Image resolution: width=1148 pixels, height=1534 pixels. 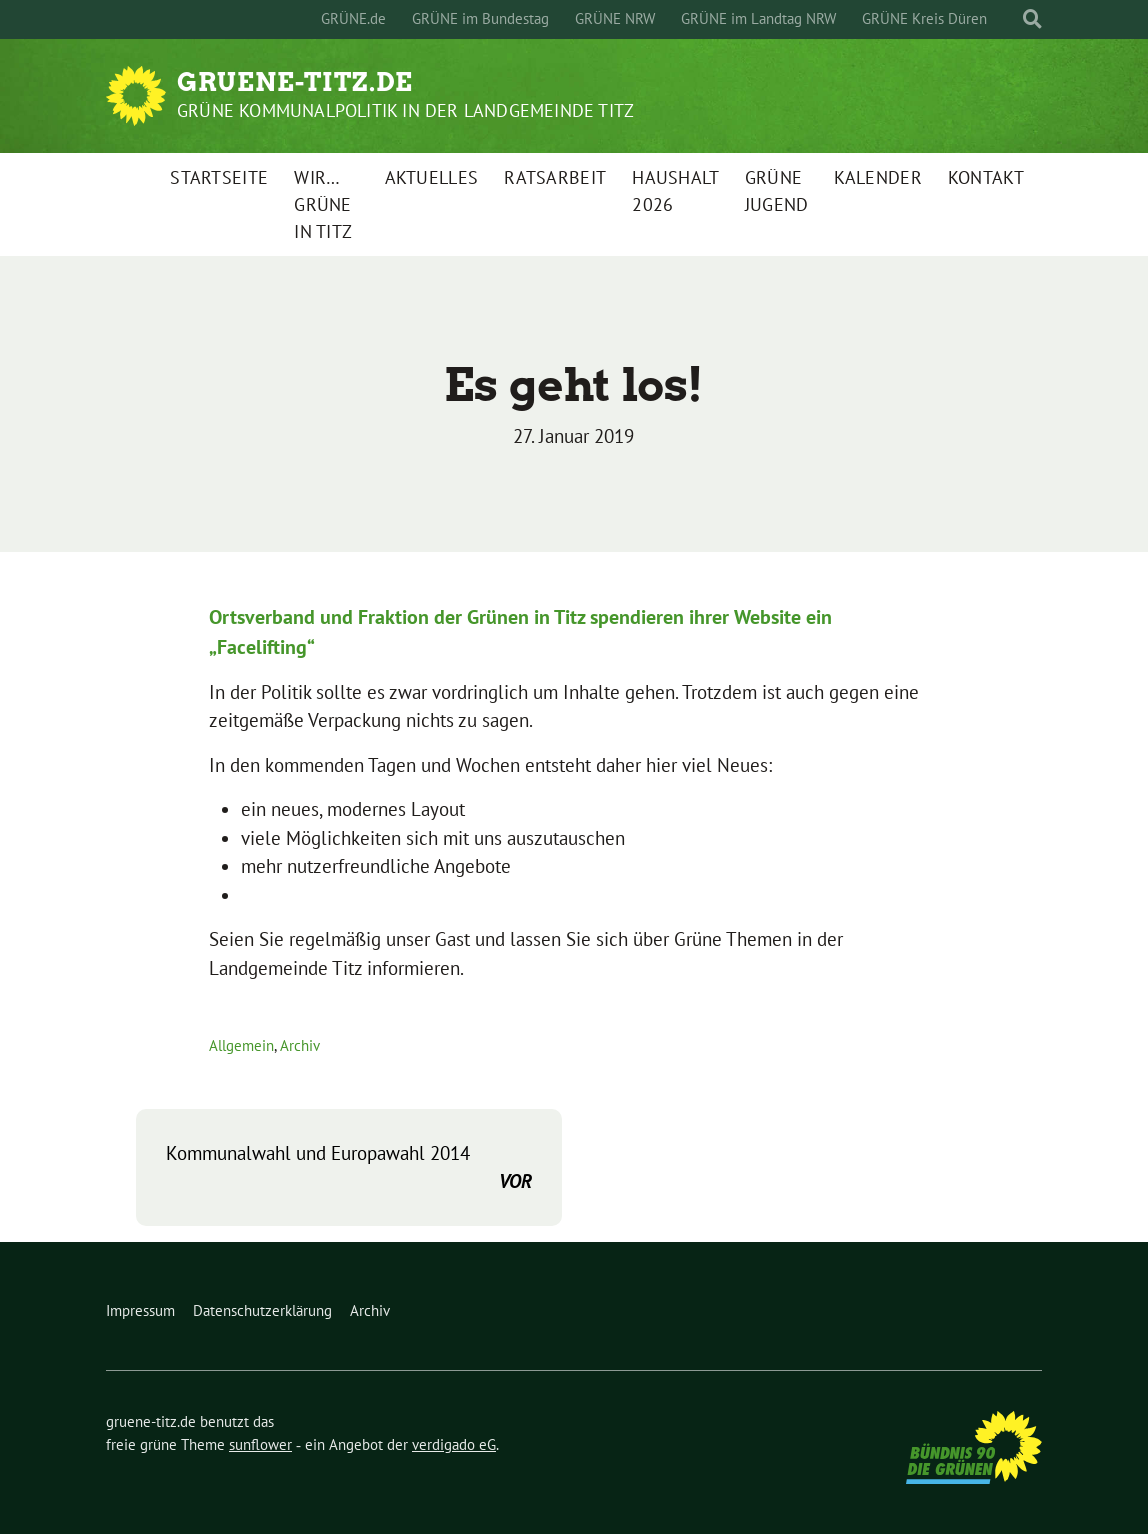 I want to click on Grüne Jugend, so click(x=777, y=191).